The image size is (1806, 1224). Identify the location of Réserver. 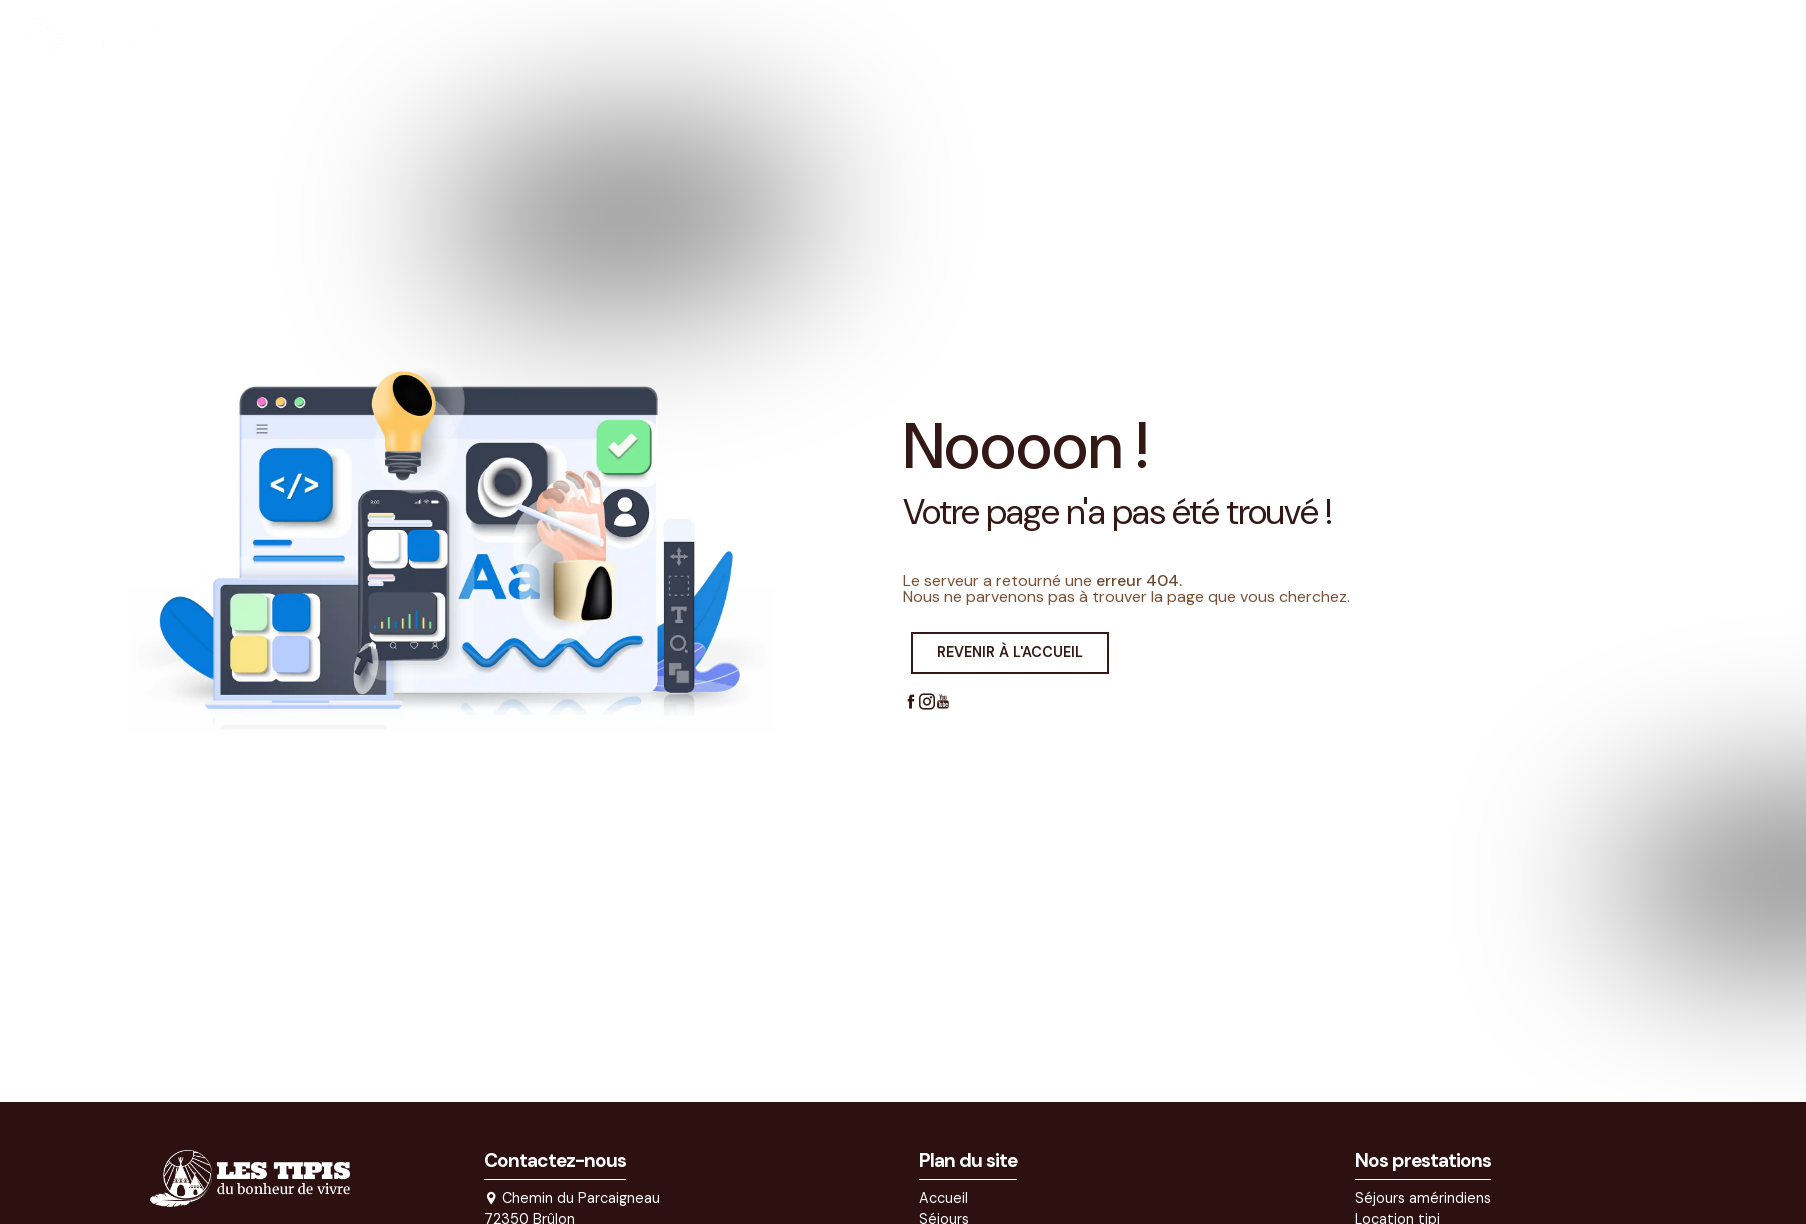
(1721, 34).